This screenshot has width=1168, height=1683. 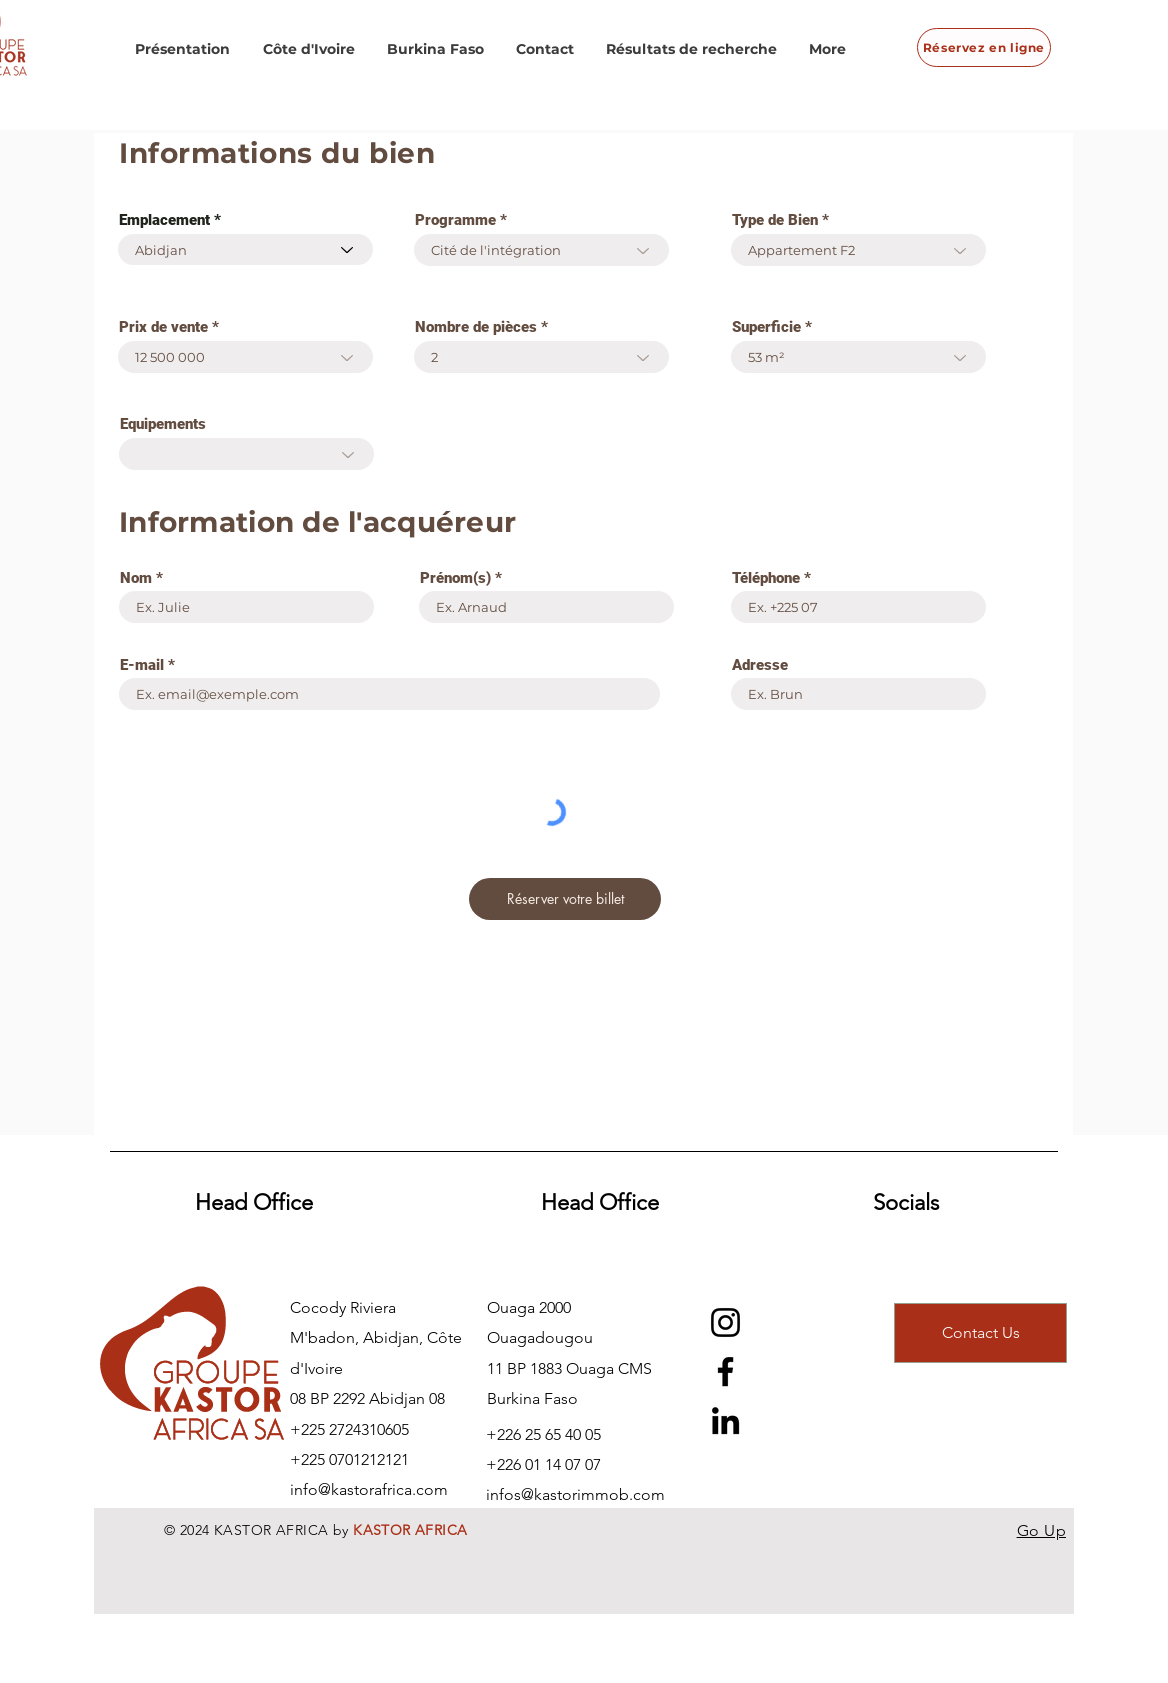 I want to click on [Réservez en ligne], so click(x=984, y=47).